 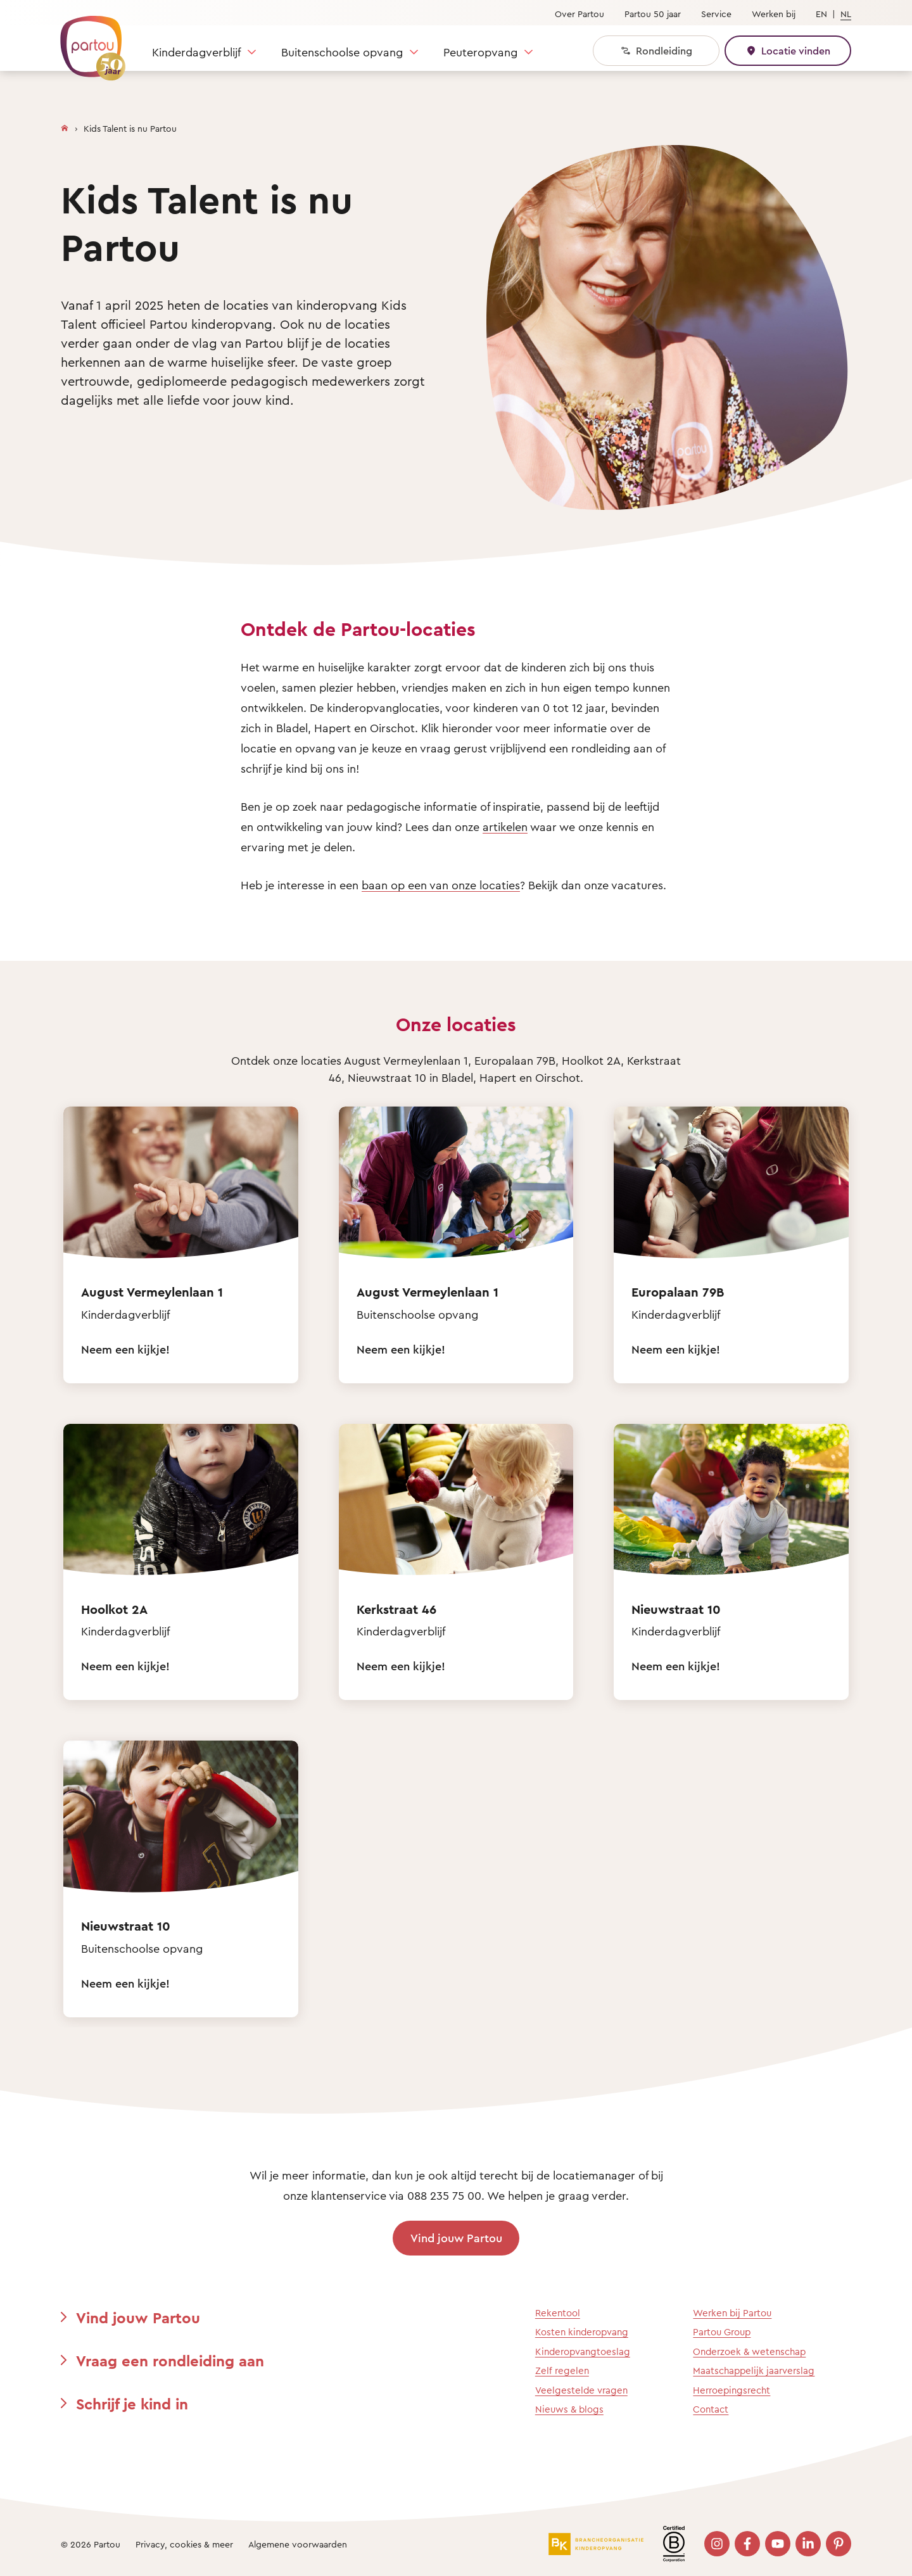 I want to click on Vind jouw Partou, so click(x=456, y=2238).